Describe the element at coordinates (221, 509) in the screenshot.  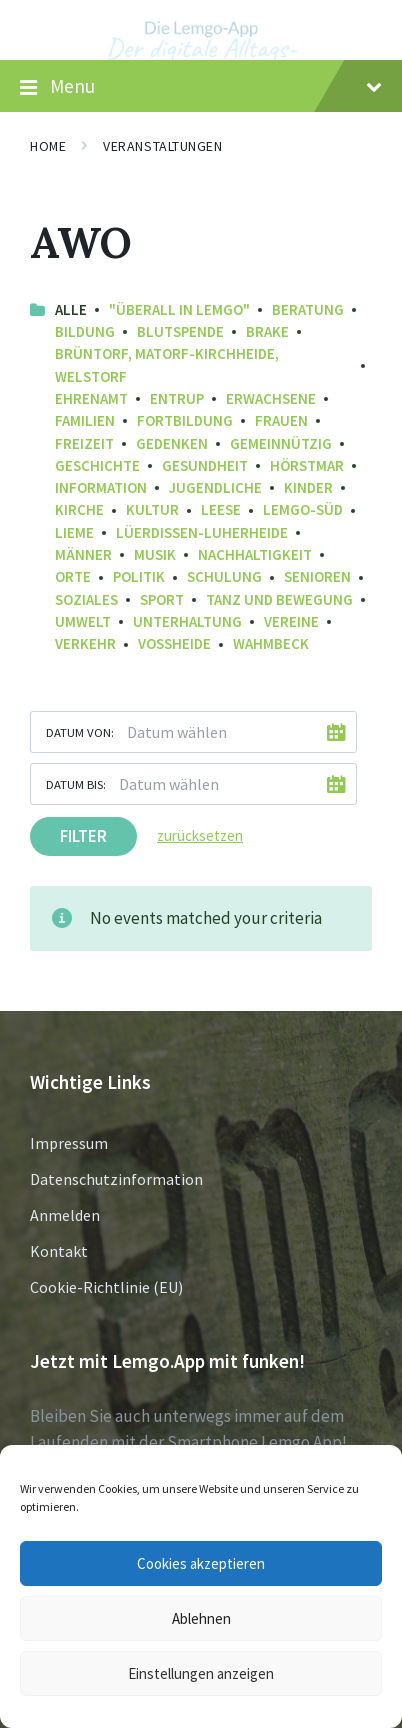
I see `Leese` at that location.